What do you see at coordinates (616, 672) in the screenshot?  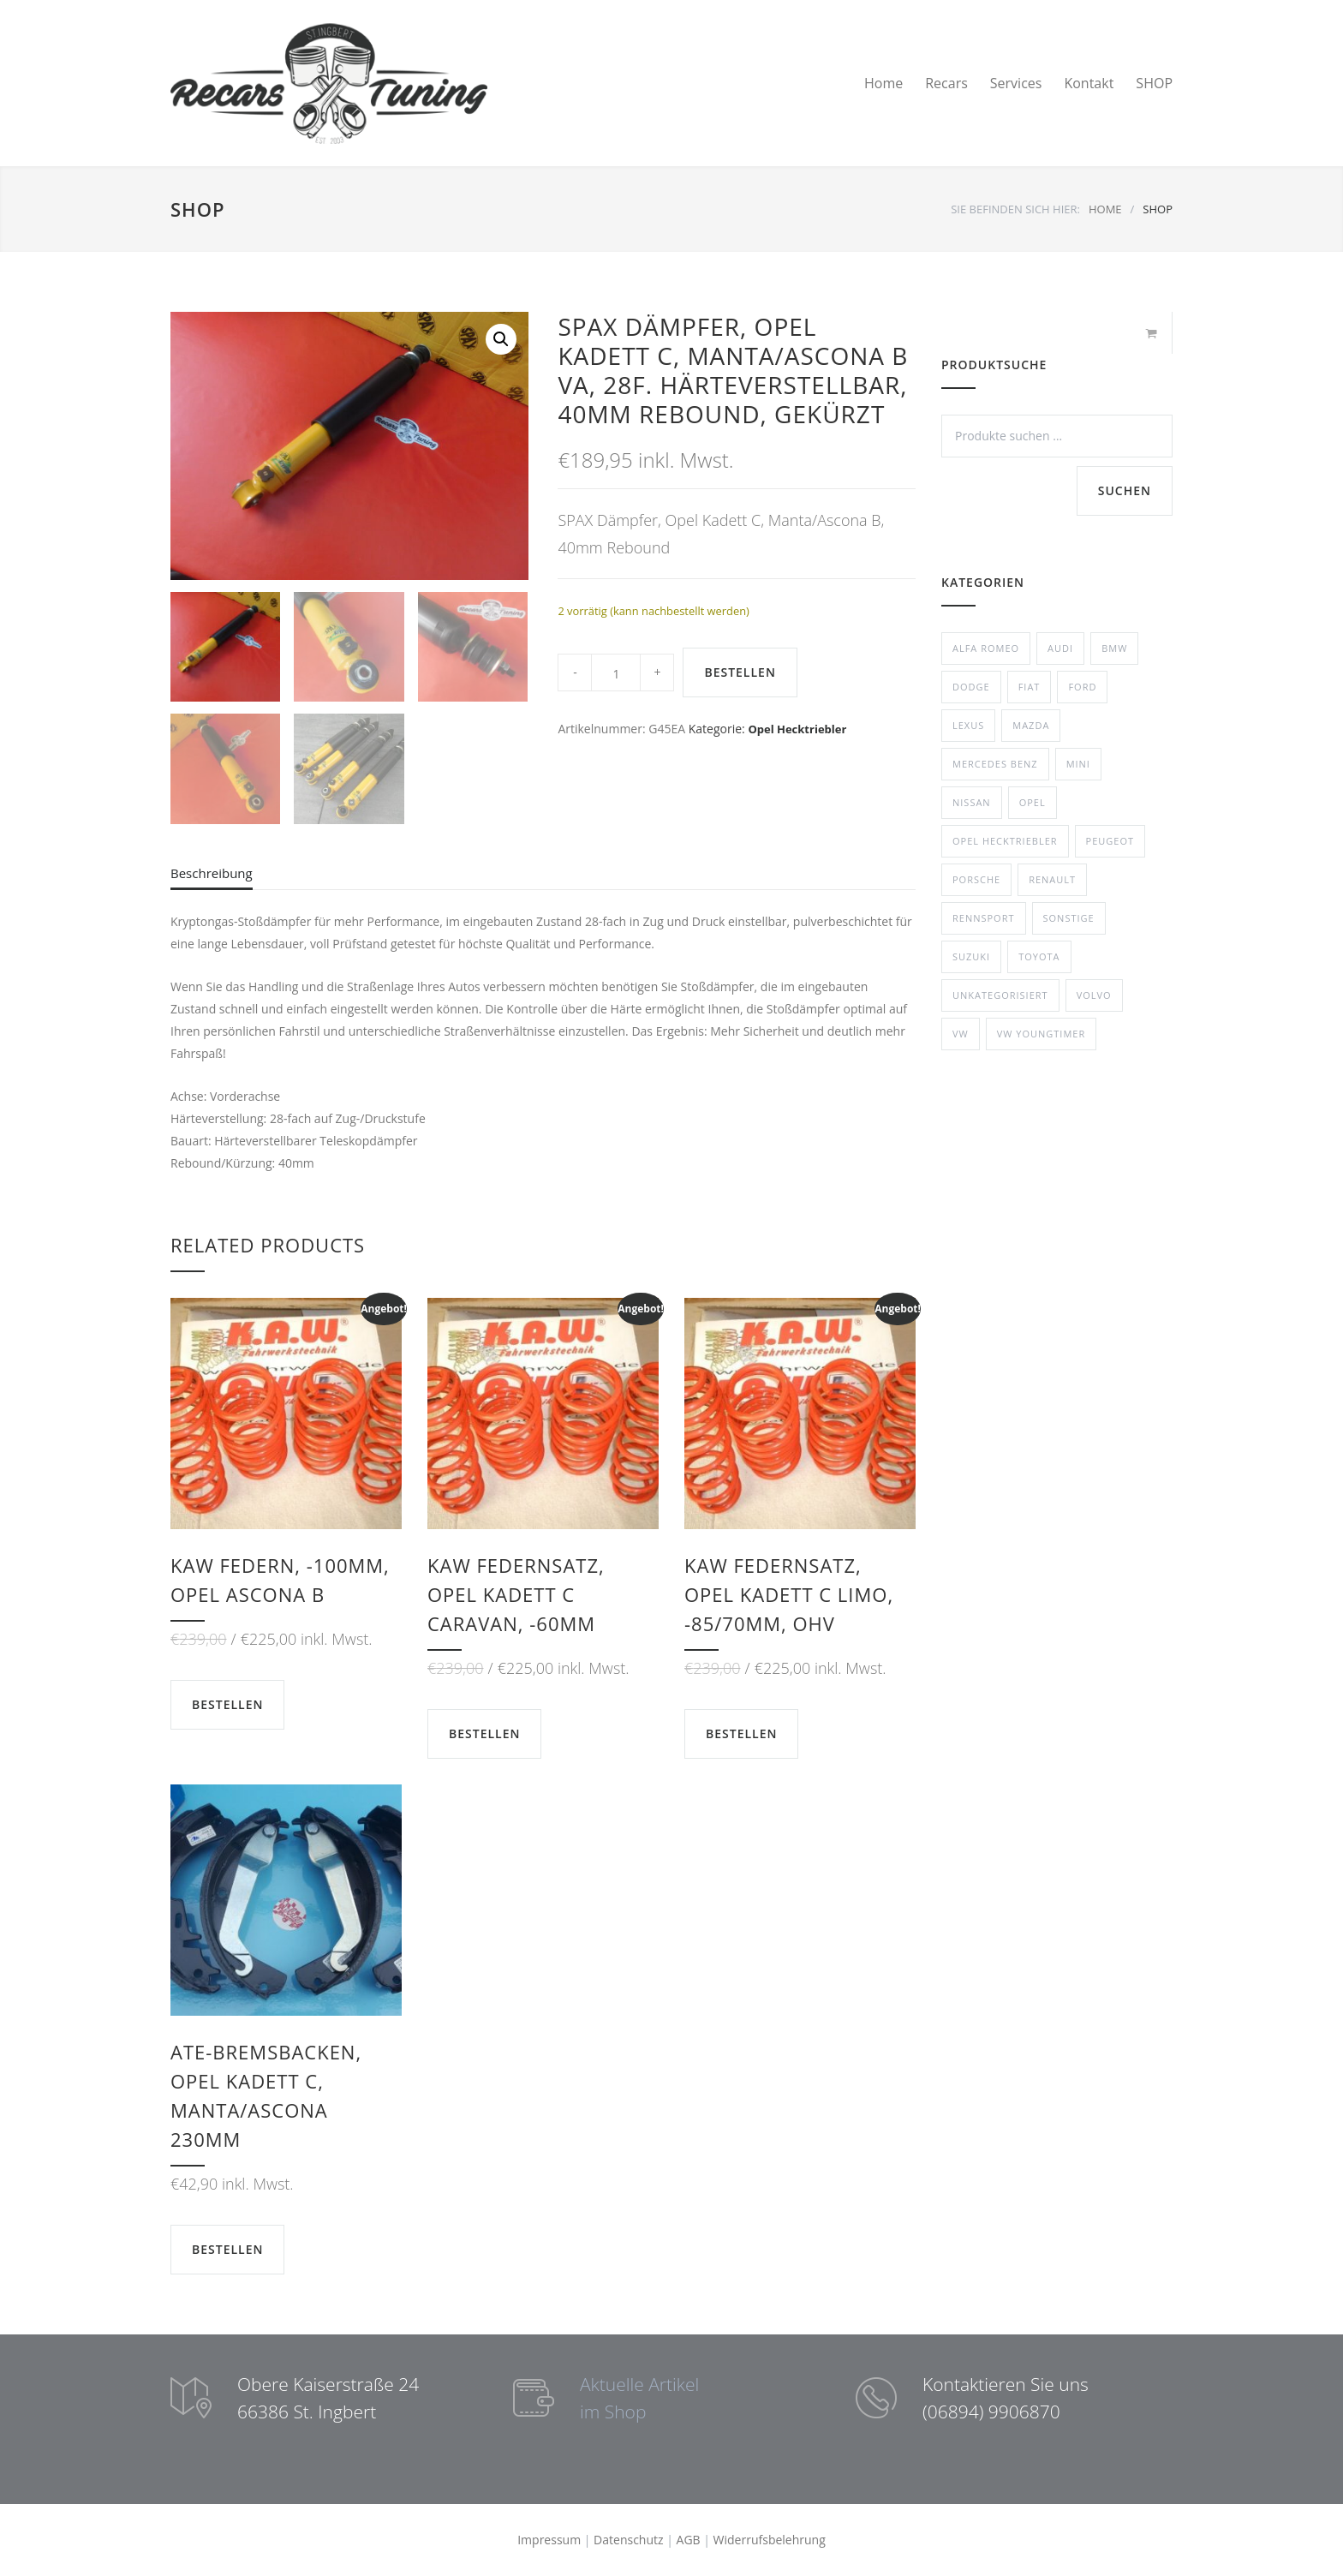 I see `[Product quantity]` at bounding box center [616, 672].